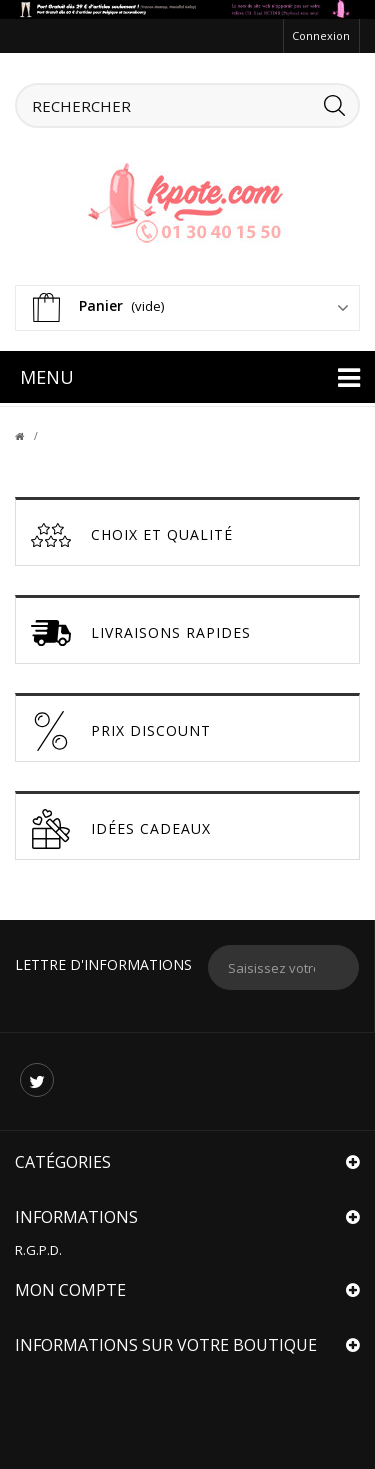 The image size is (375, 1469). I want to click on R.G.P.D., so click(38, 1250).